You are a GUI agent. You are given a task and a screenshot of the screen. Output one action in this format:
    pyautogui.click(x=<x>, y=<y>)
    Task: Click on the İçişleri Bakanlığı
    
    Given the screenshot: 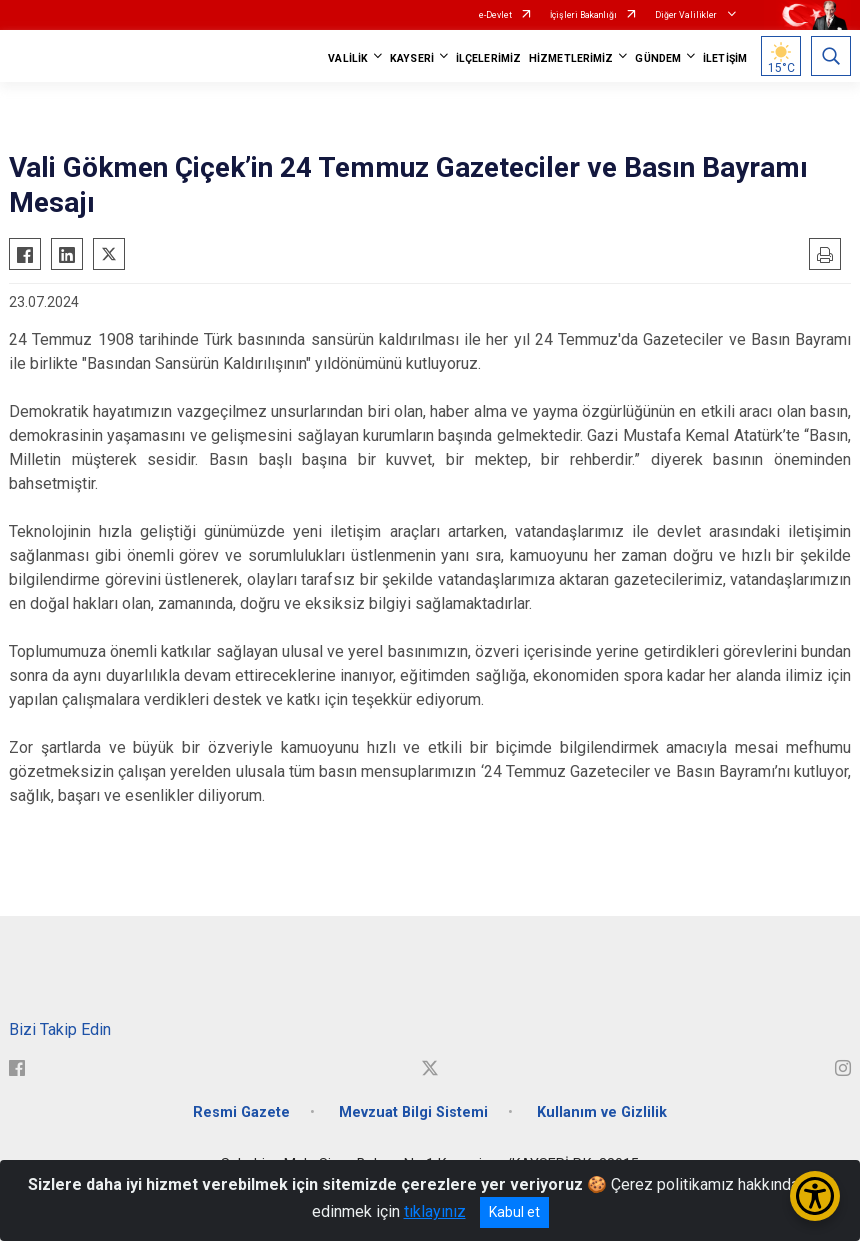 What is the action you would take?
    pyautogui.click(x=583, y=15)
    